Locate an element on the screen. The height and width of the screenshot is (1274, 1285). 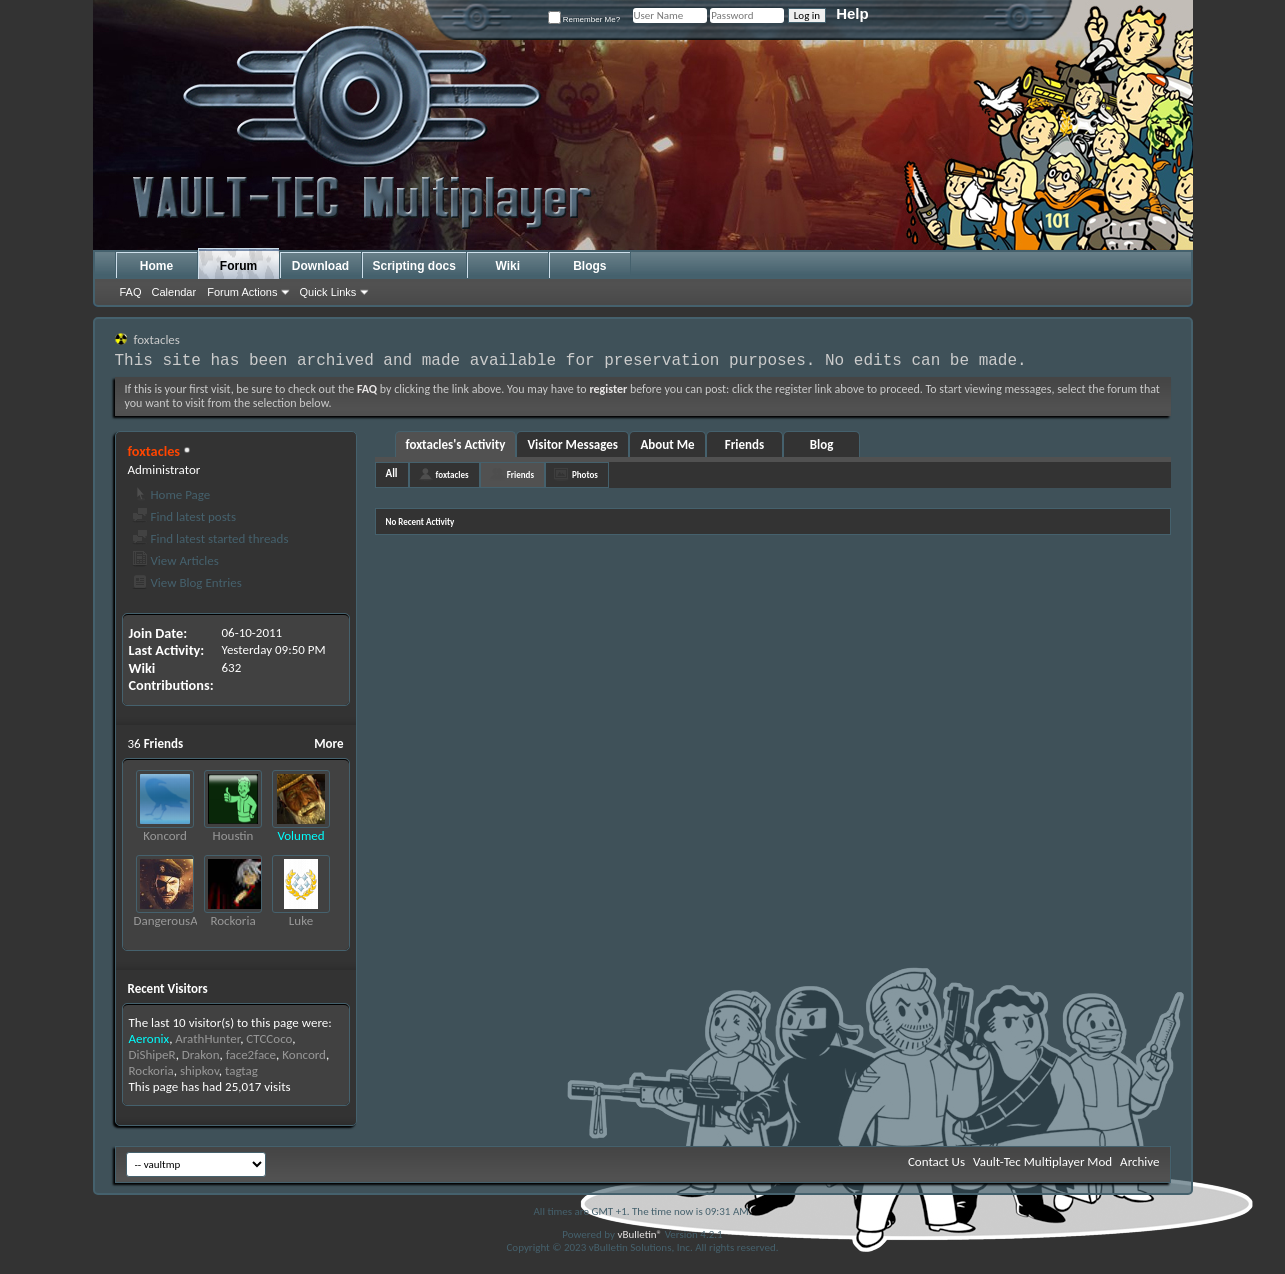
DiShipeR is located at coordinates (152, 1054).